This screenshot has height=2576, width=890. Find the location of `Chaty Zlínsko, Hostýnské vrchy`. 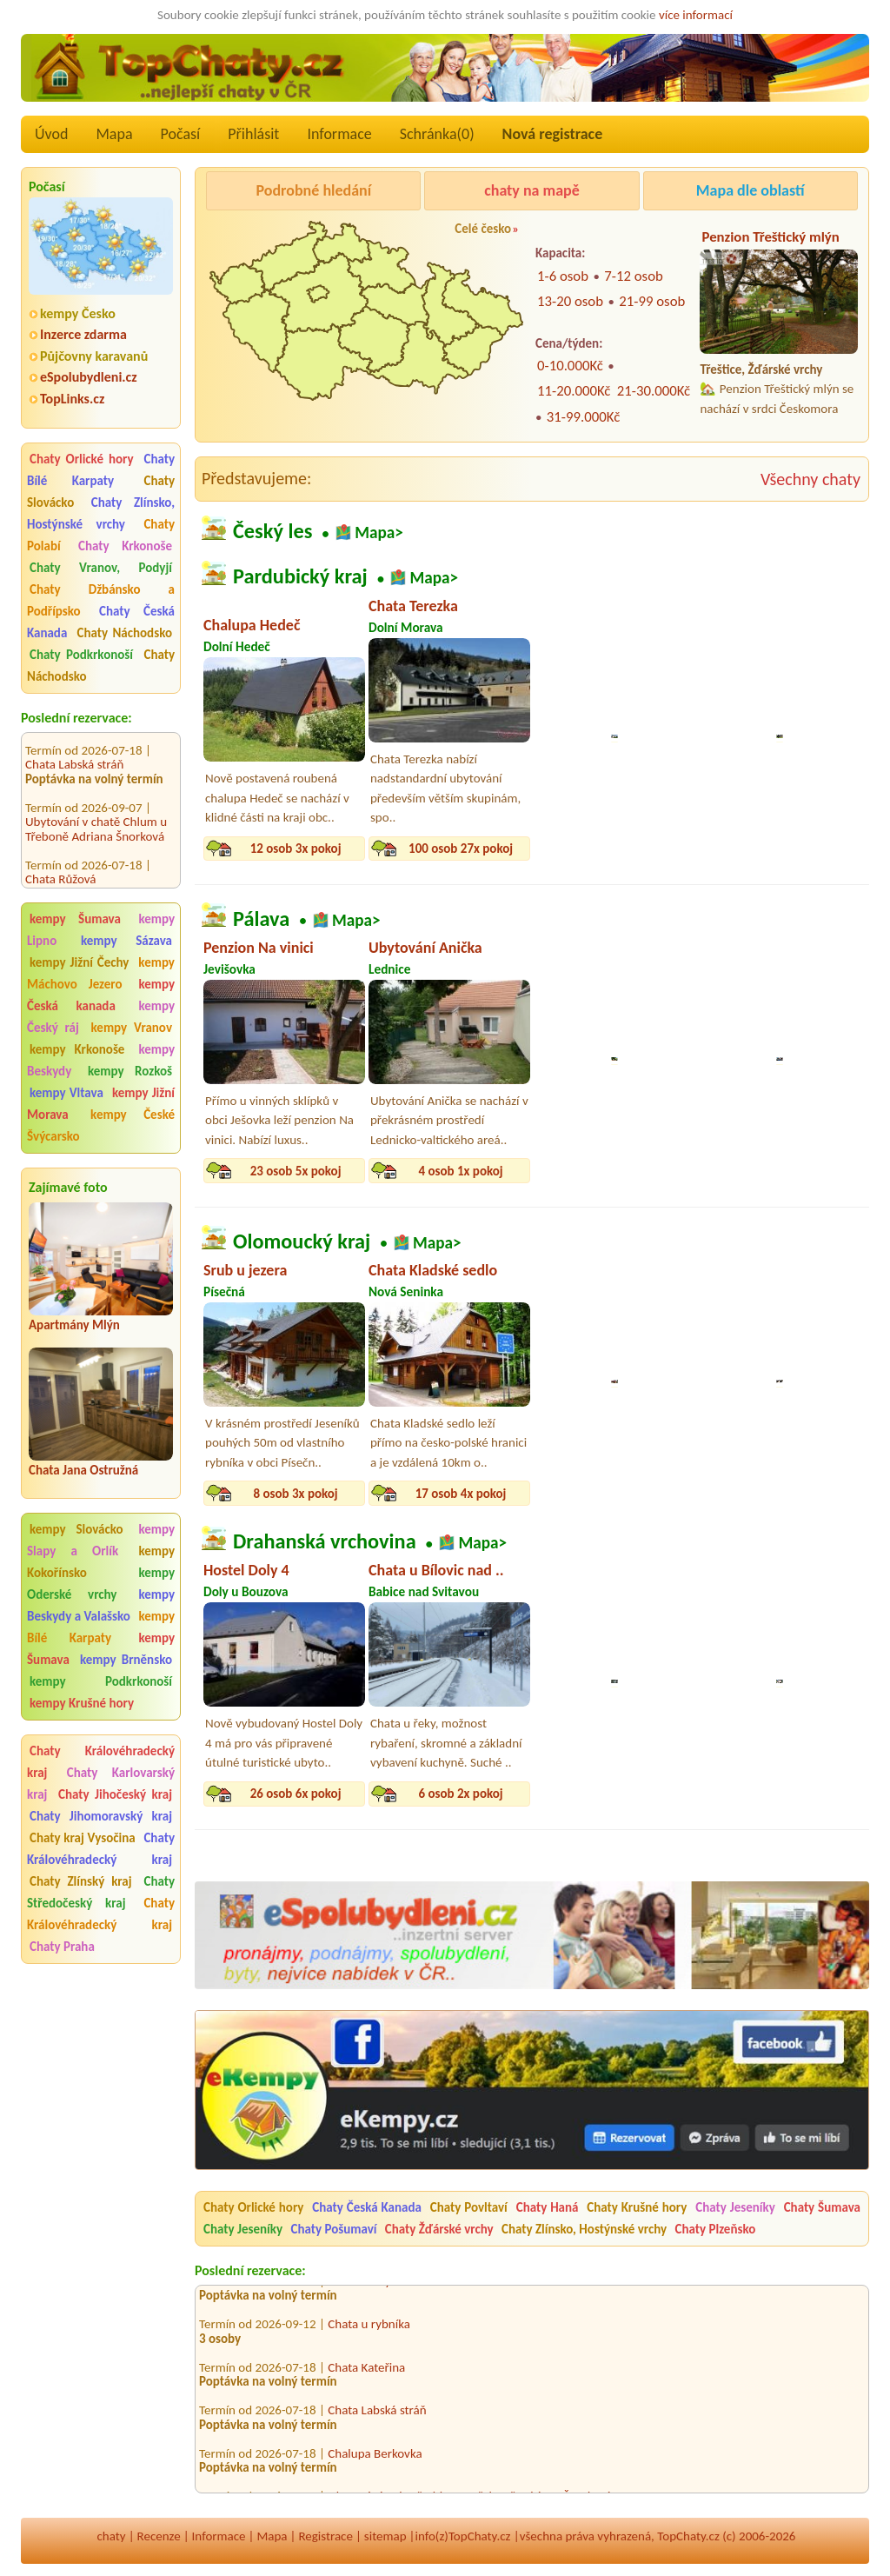

Chaty Zlínsko, Hostýnské vrchy is located at coordinates (101, 513).